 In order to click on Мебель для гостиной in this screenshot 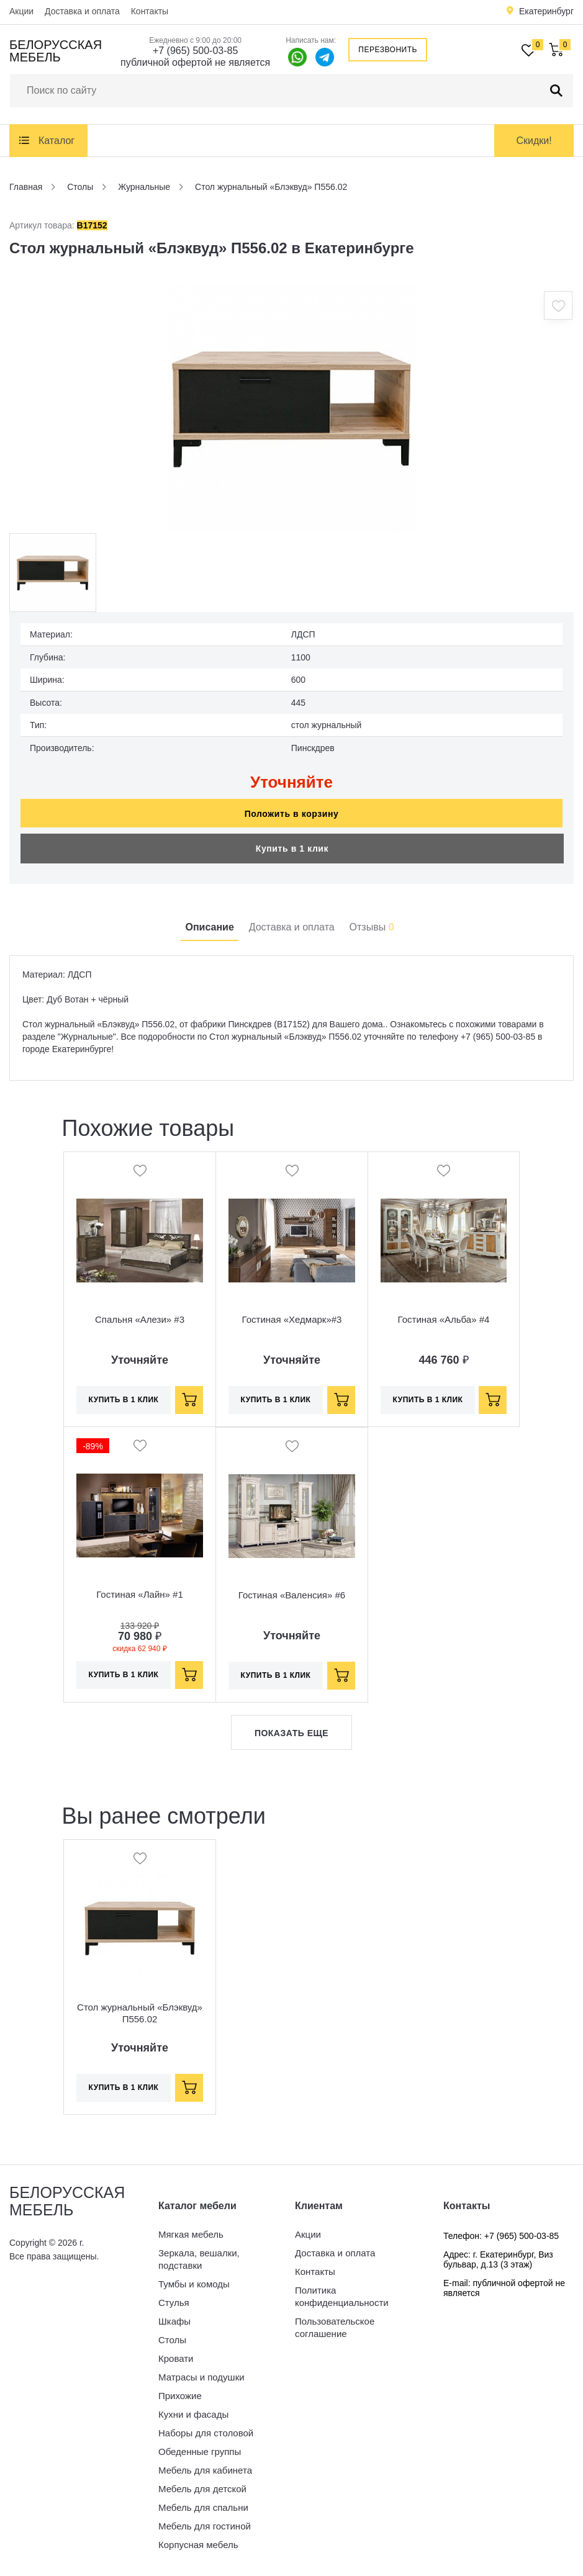, I will do `click(204, 2526)`.